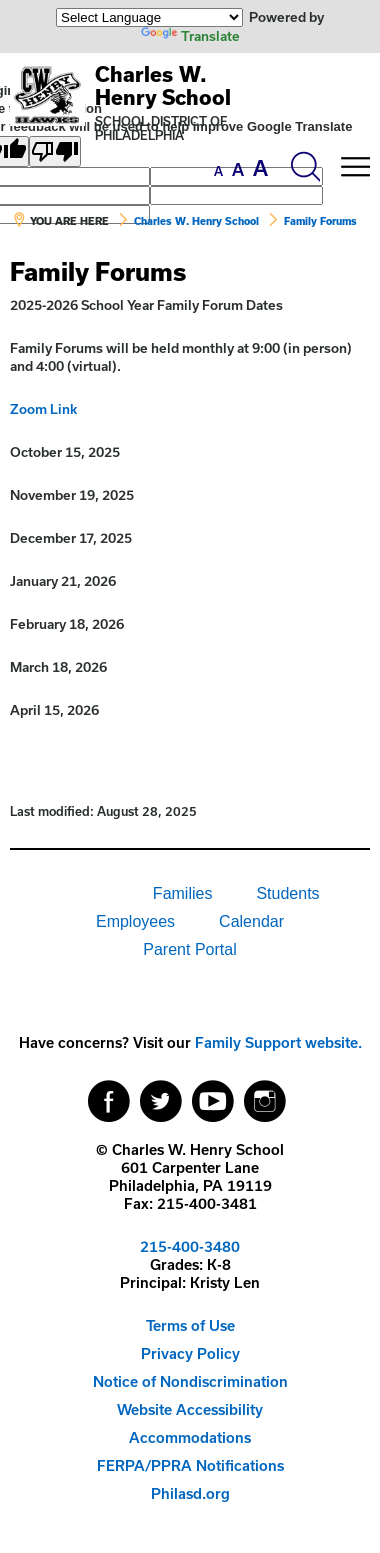  Describe the element at coordinates (149, 17) in the screenshot. I see `[Language Translate Widget]` at that location.